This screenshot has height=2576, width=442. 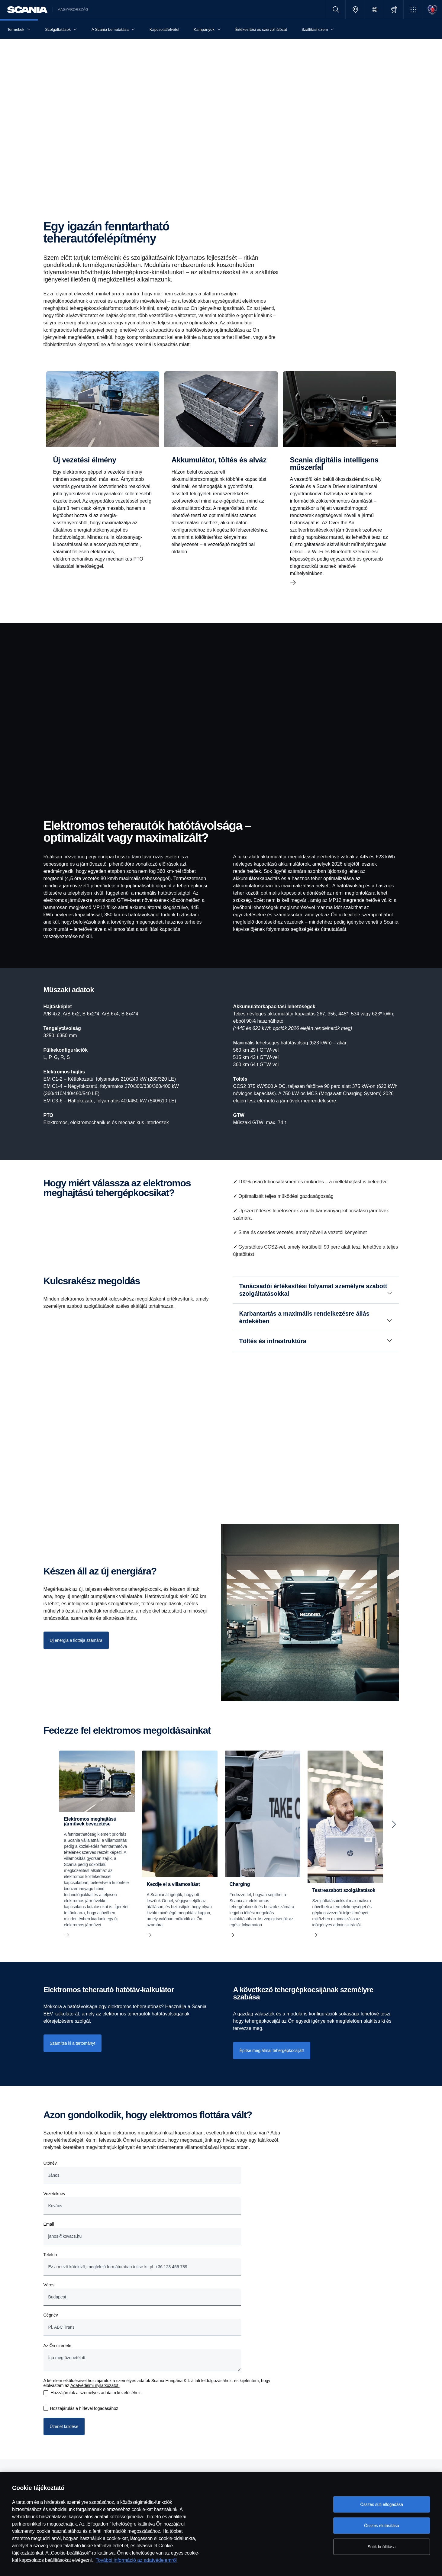 I want to click on Számítsa ki a tartományt [button], so click(x=72, y=2043).